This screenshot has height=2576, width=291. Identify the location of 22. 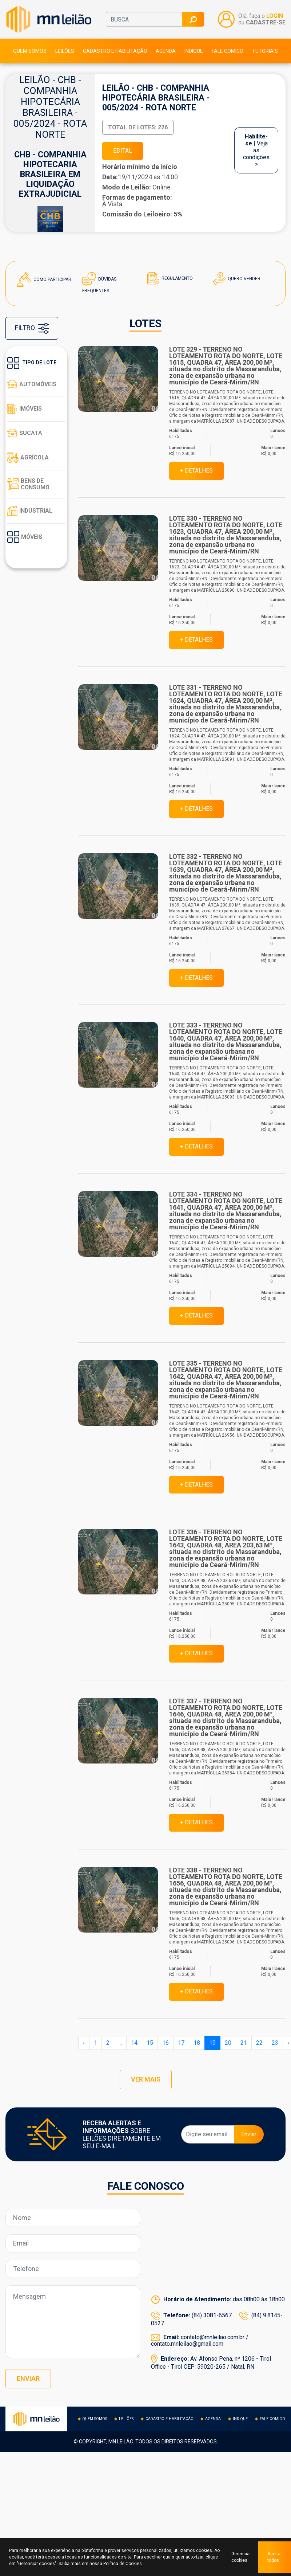
(259, 2043).